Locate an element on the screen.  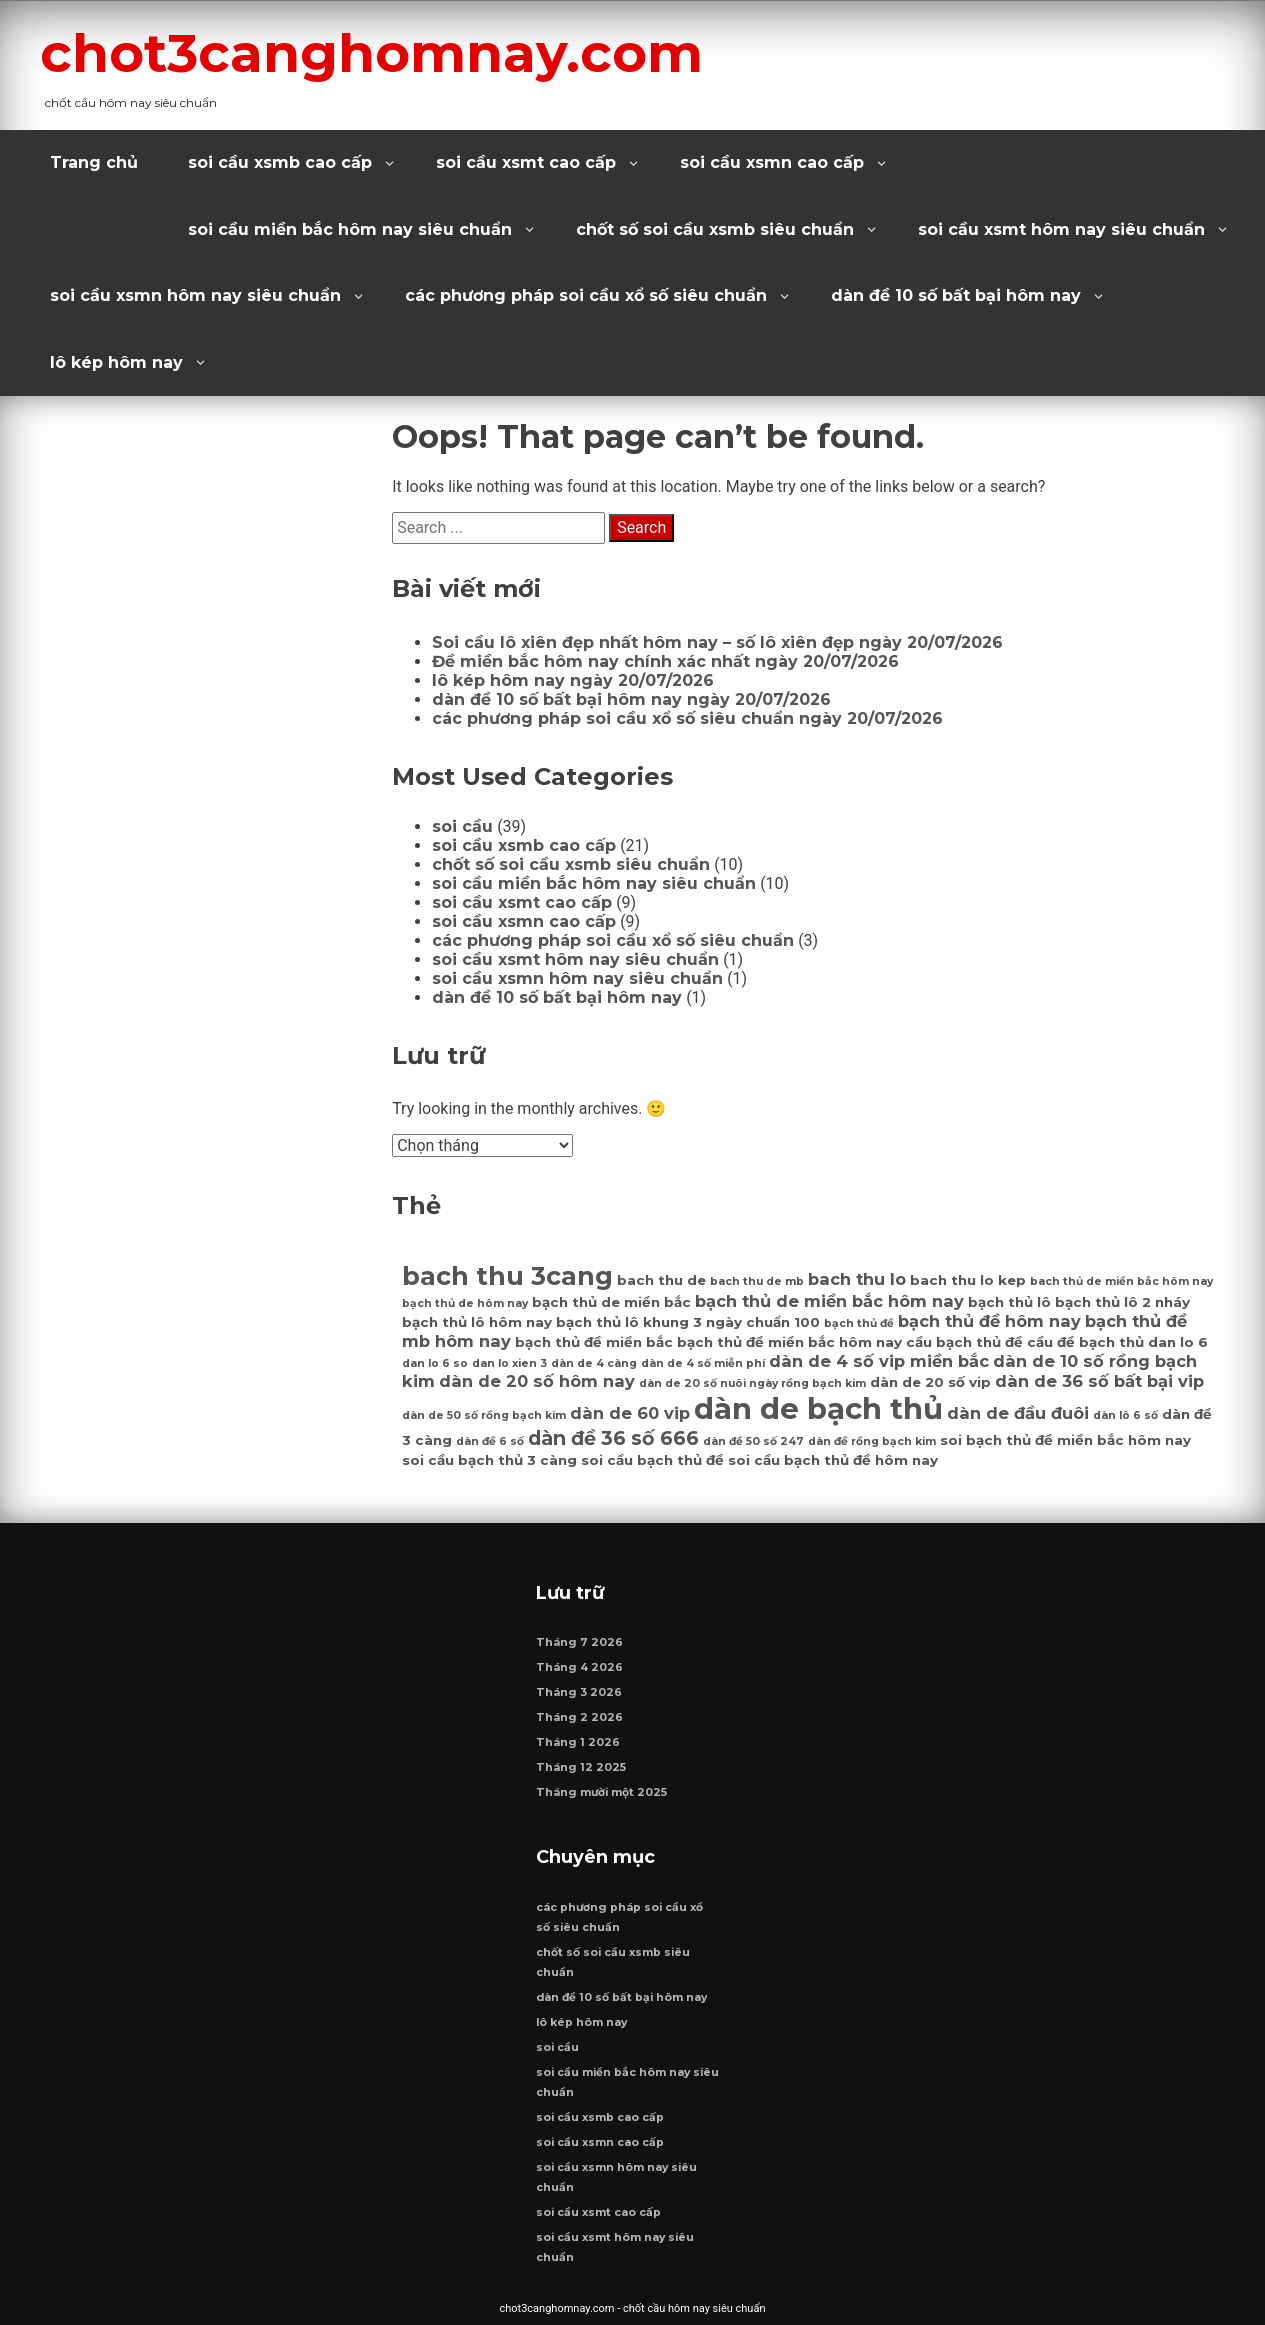
bạch thủ lô hôm nay [bạch thủ lô hôm nay (7 mục)] is located at coordinates (477, 1322).